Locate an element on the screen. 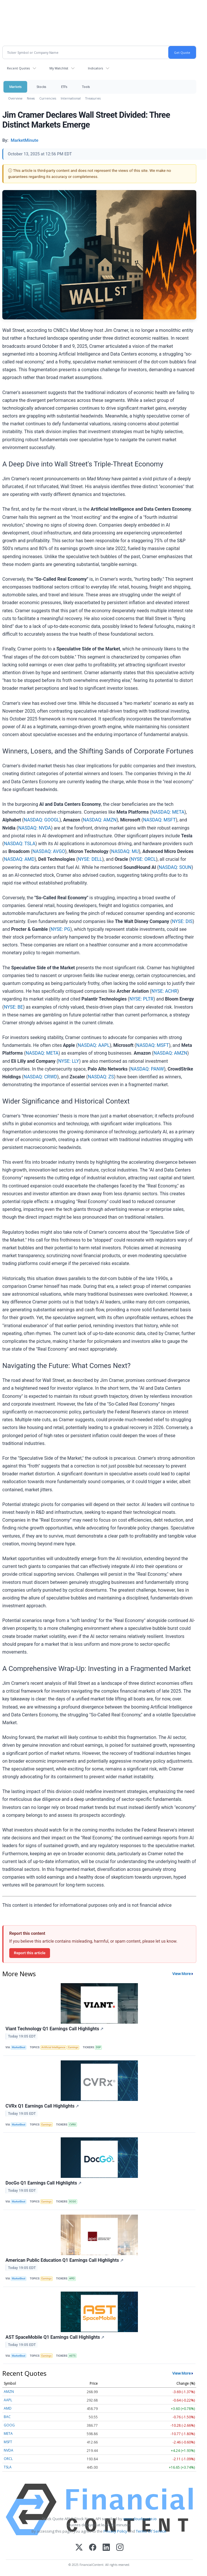 Image resolution: width=207 pixels, height=2576 pixels. NASDAQ: NVDA is located at coordinates (34, 828).